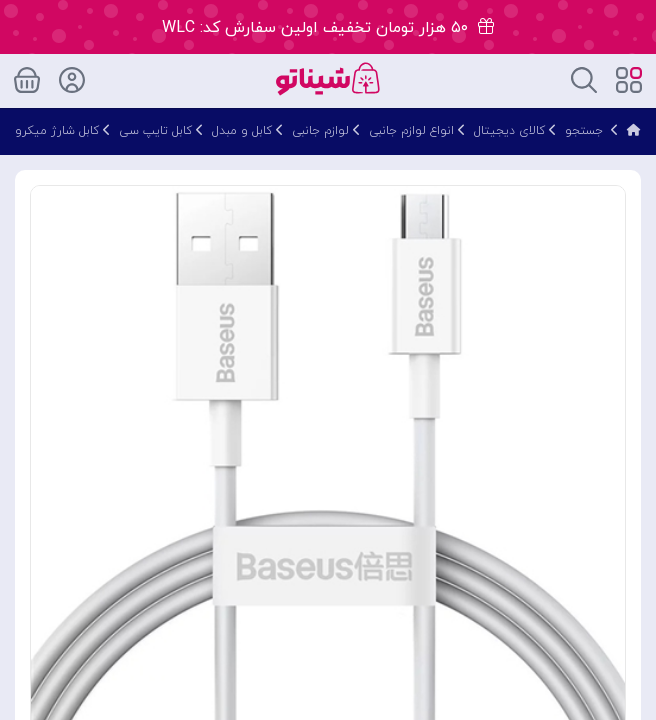 This screenshot has width=656, height=720. I want to click on ۵۰ هزار تومان تخفیف اولین سفارش کد: WLC, so click(328, 28).